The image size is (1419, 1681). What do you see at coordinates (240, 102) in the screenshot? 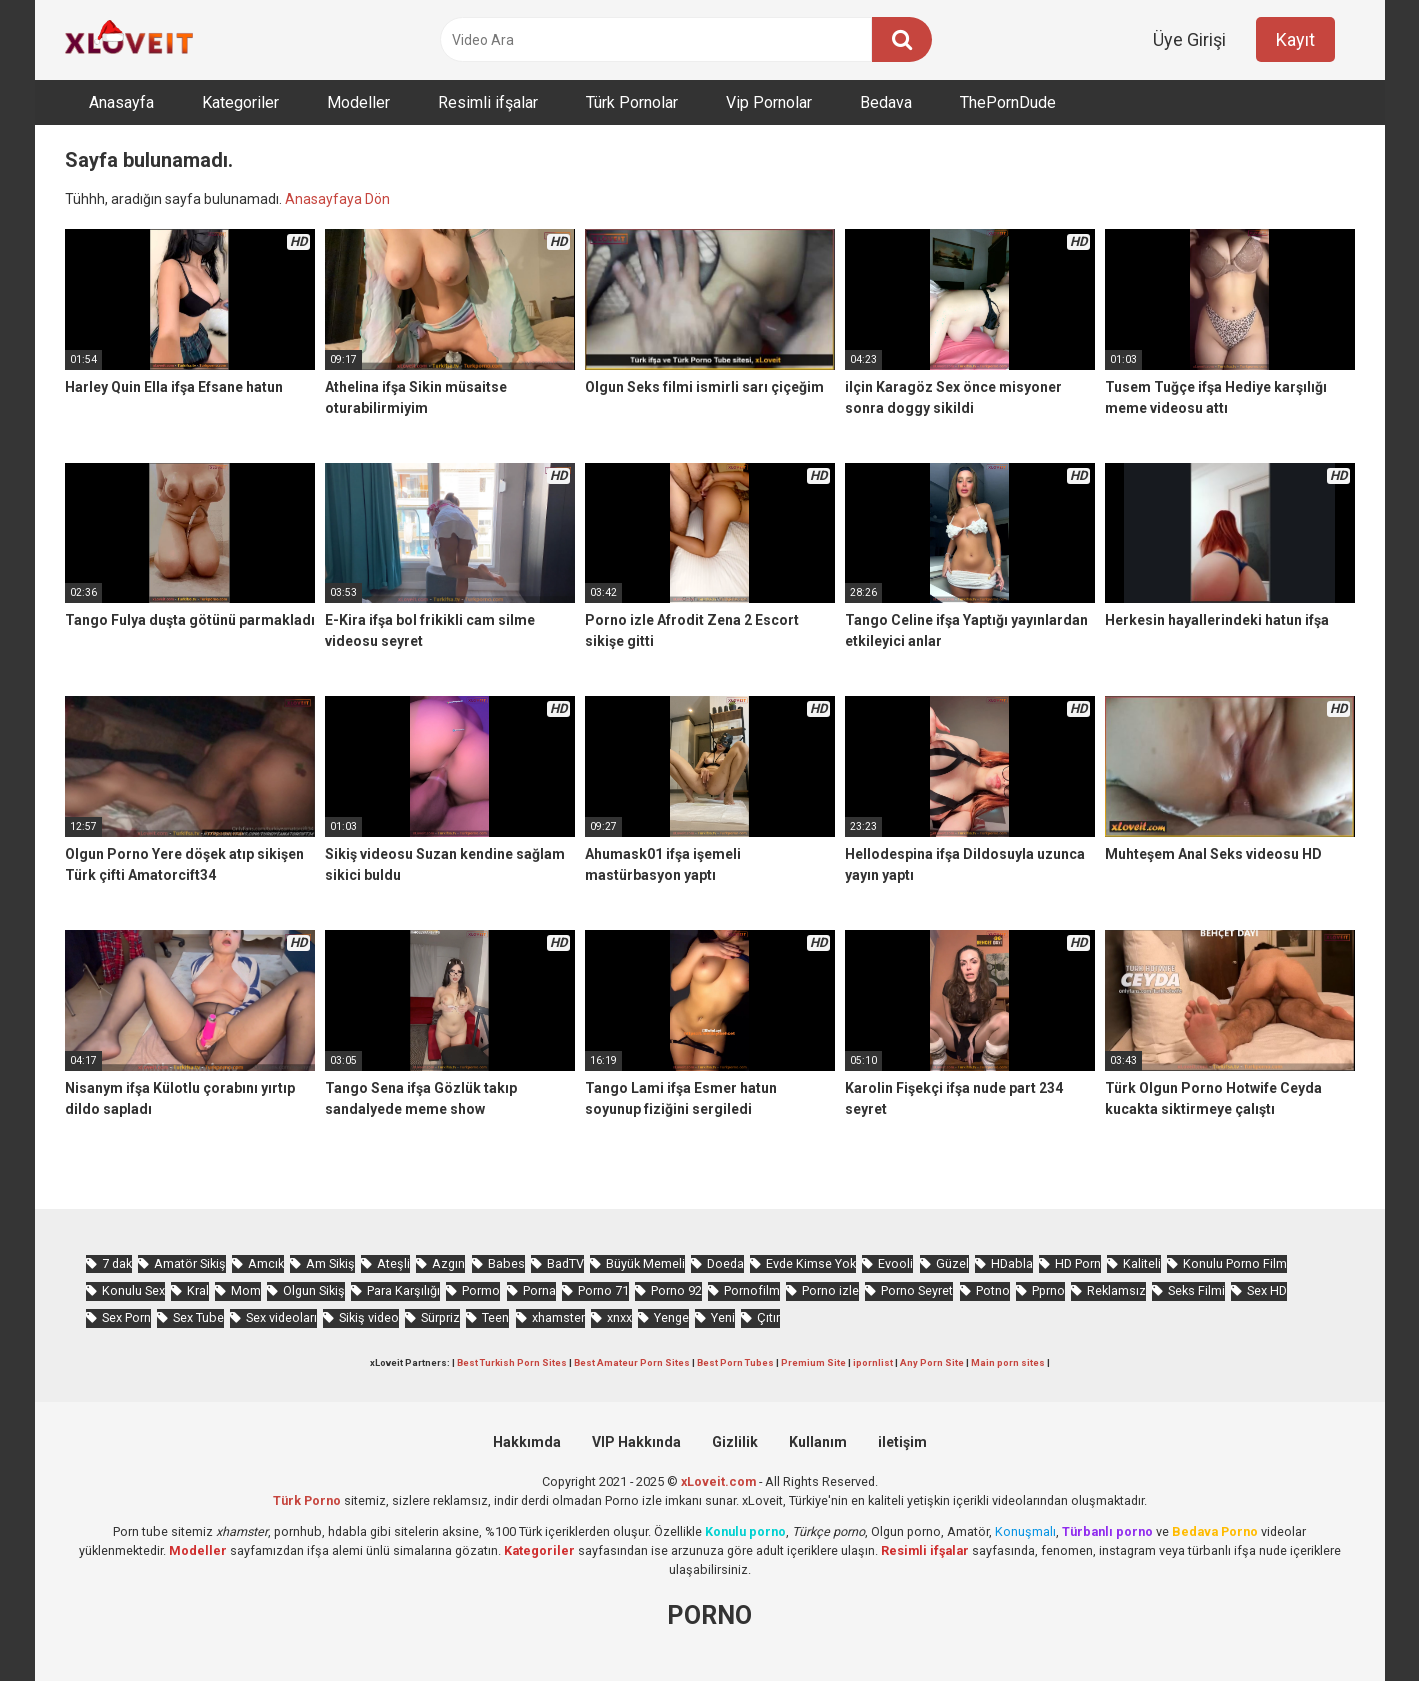
I see `Kategoriler` at bounding box center [240, 102].